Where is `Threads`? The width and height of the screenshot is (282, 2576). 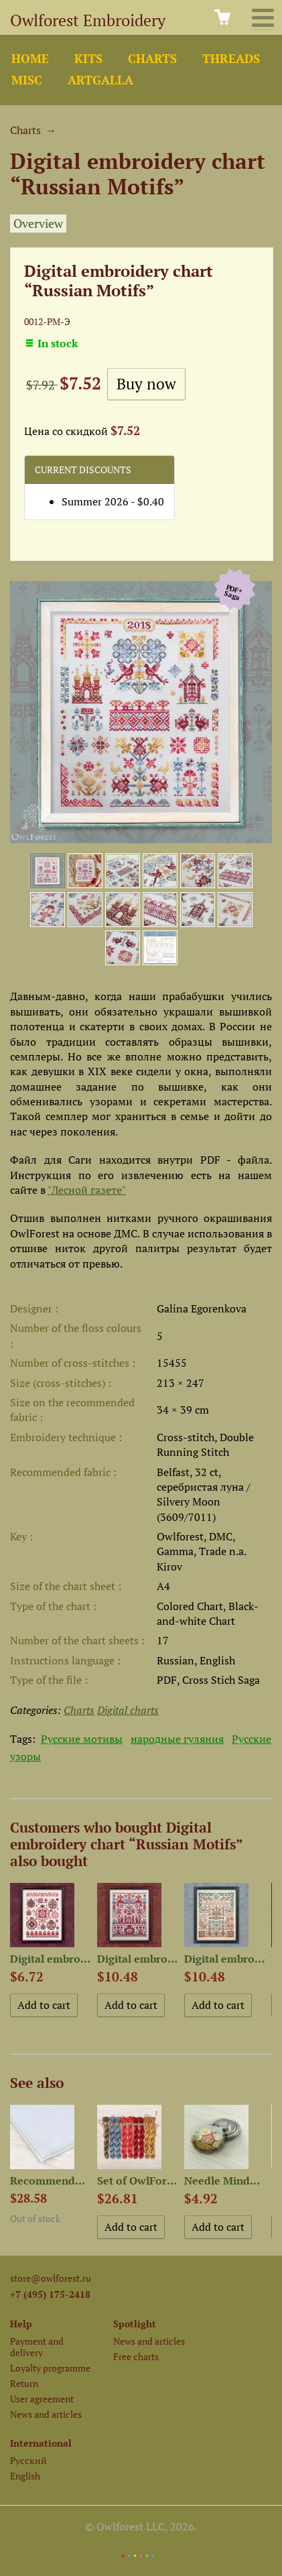
Threads is located at coordinates (231, 58).